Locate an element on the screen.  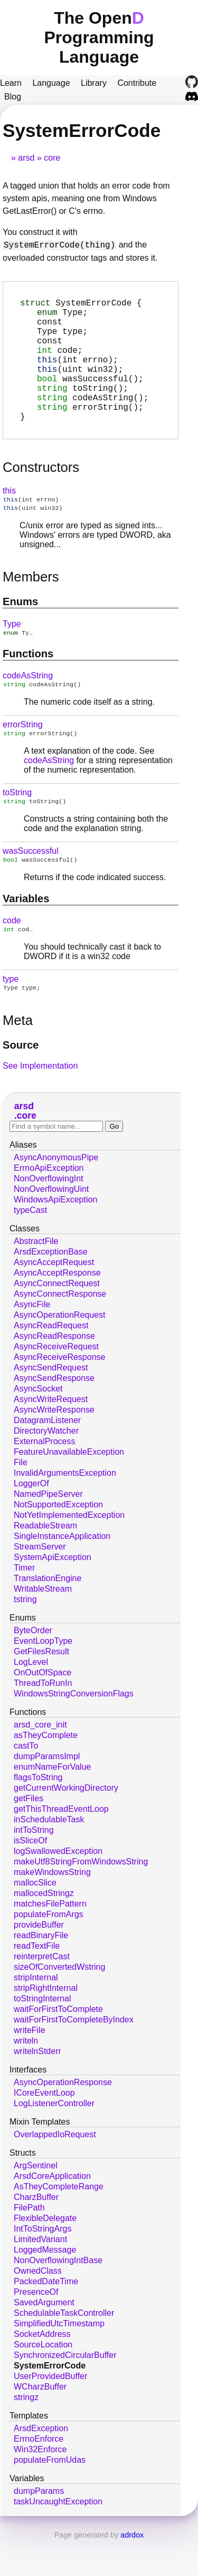
AsyncAcceptRequest is located at coordinates (54, 1299).